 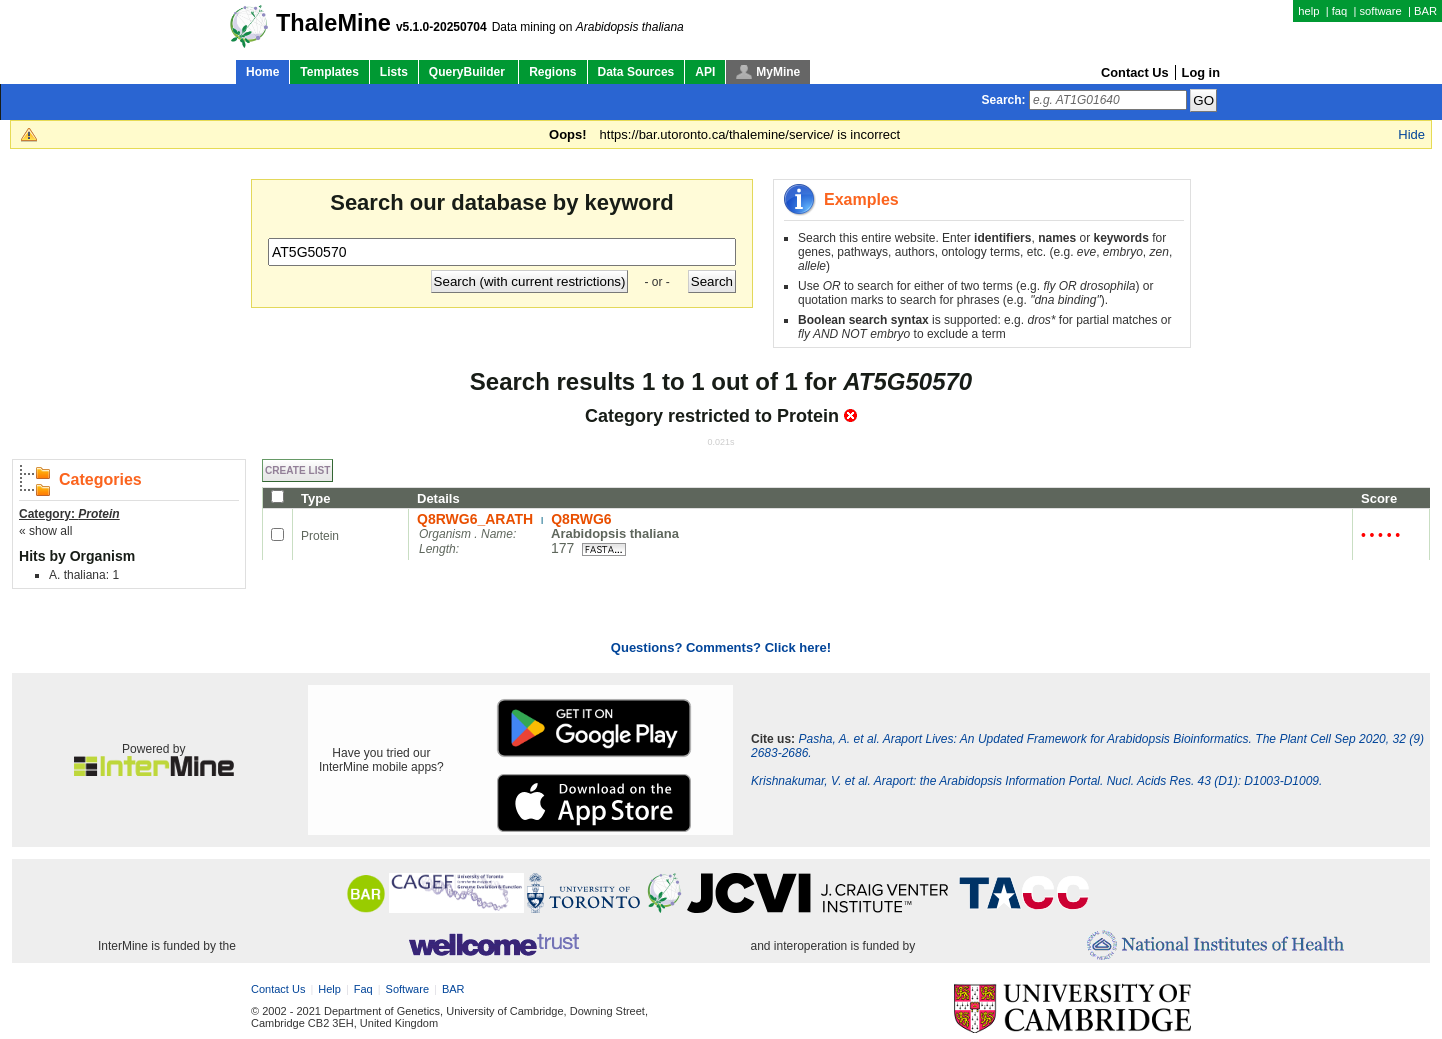 I want to click on Hide, so click(x=1411, y=134).